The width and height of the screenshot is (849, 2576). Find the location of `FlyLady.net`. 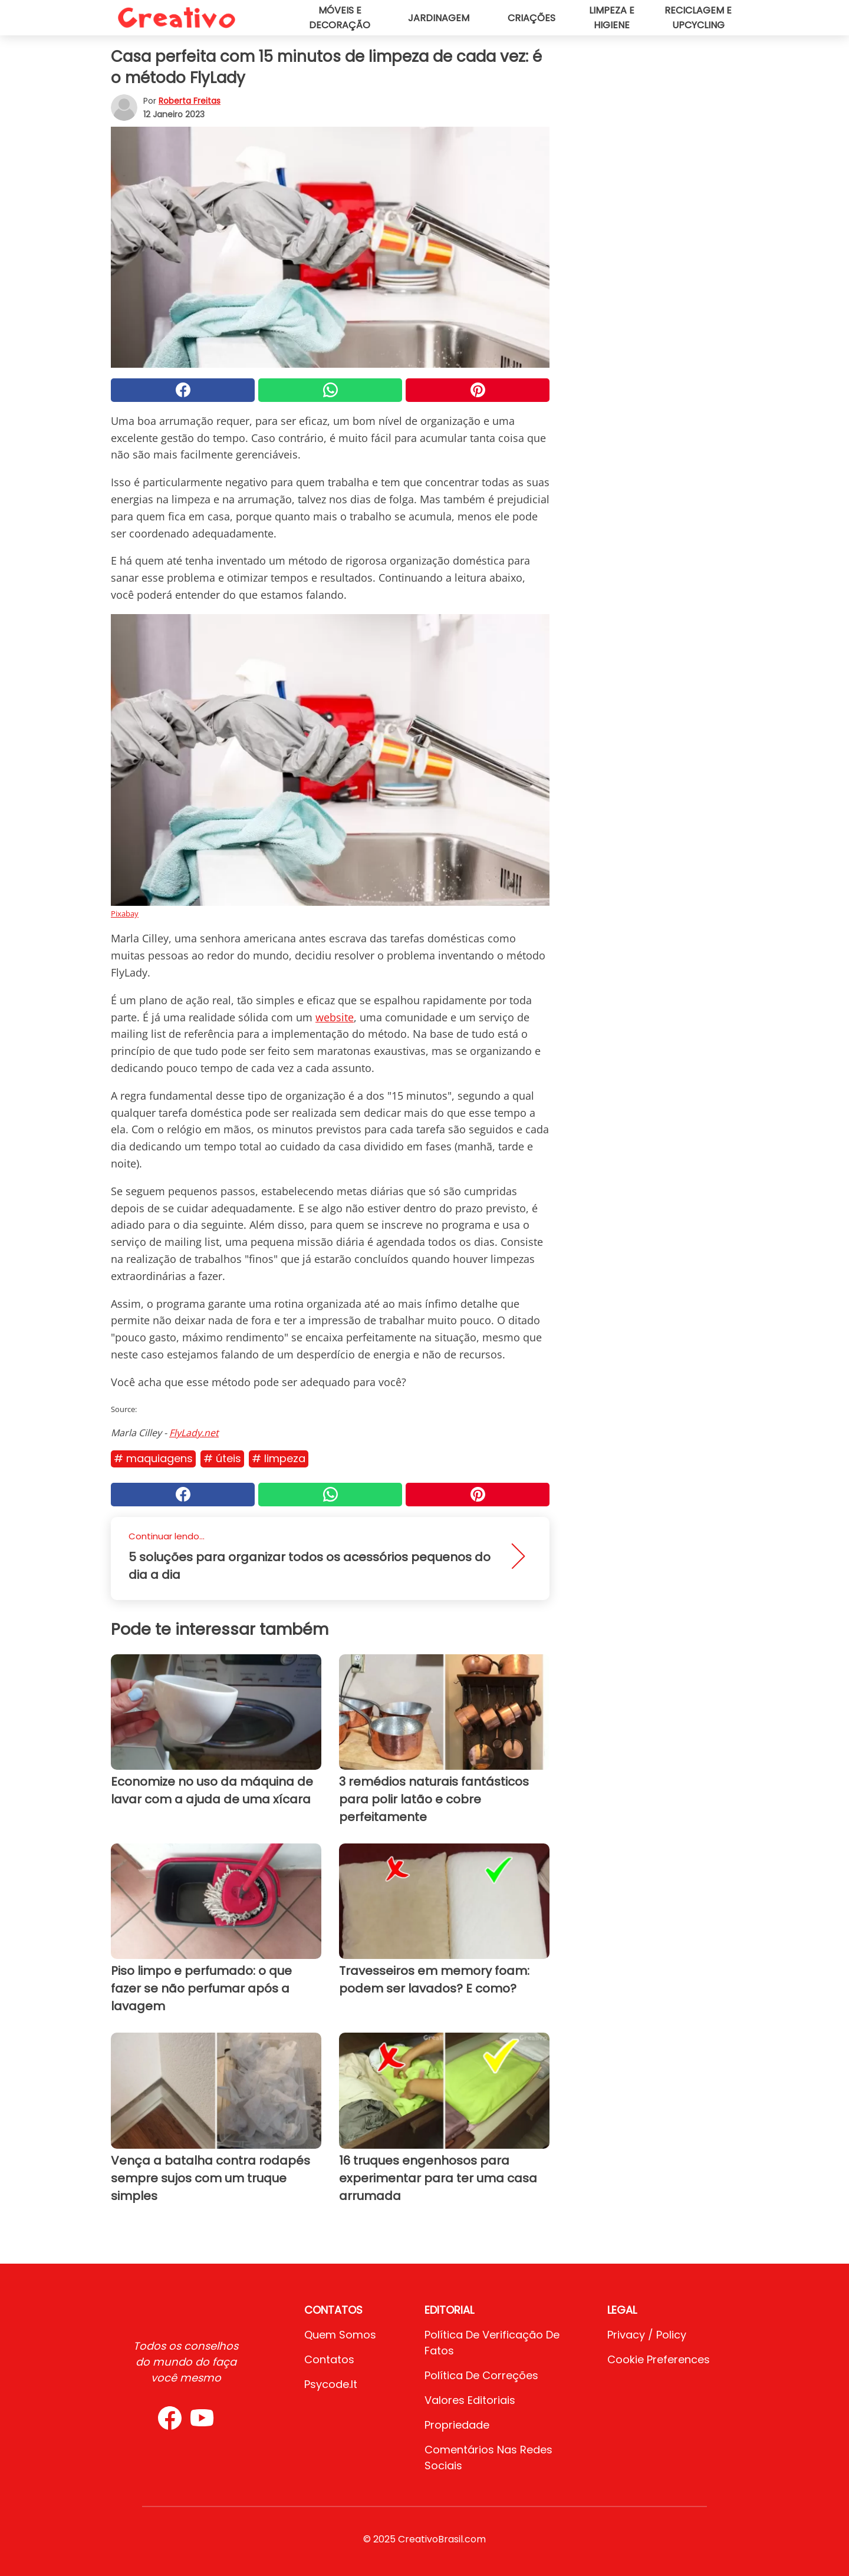

FlyLady.net is located at coordinates (194, 1432).